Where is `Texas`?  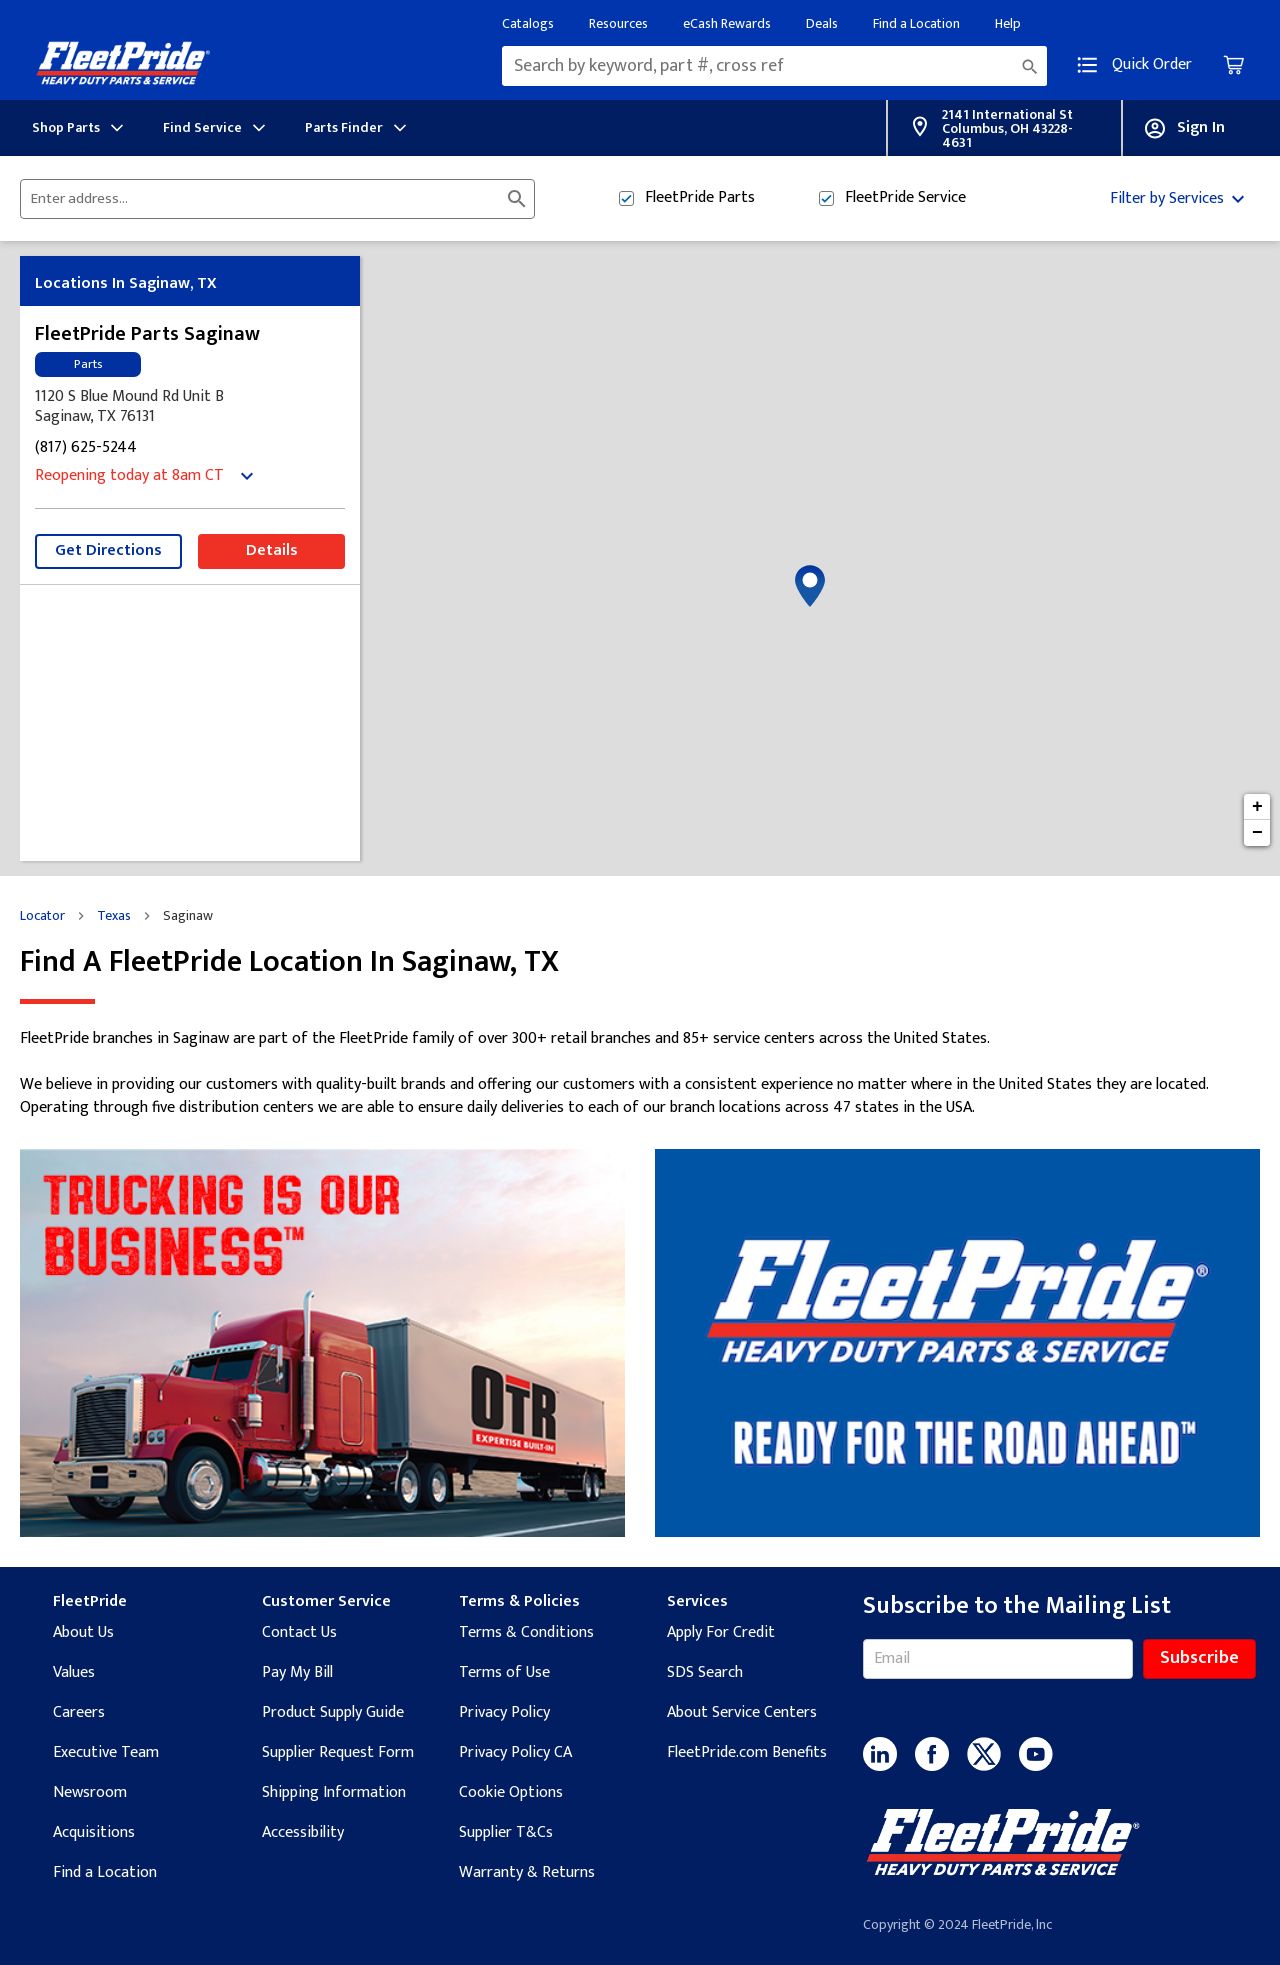 Texas is located at coordinates (114, 916).